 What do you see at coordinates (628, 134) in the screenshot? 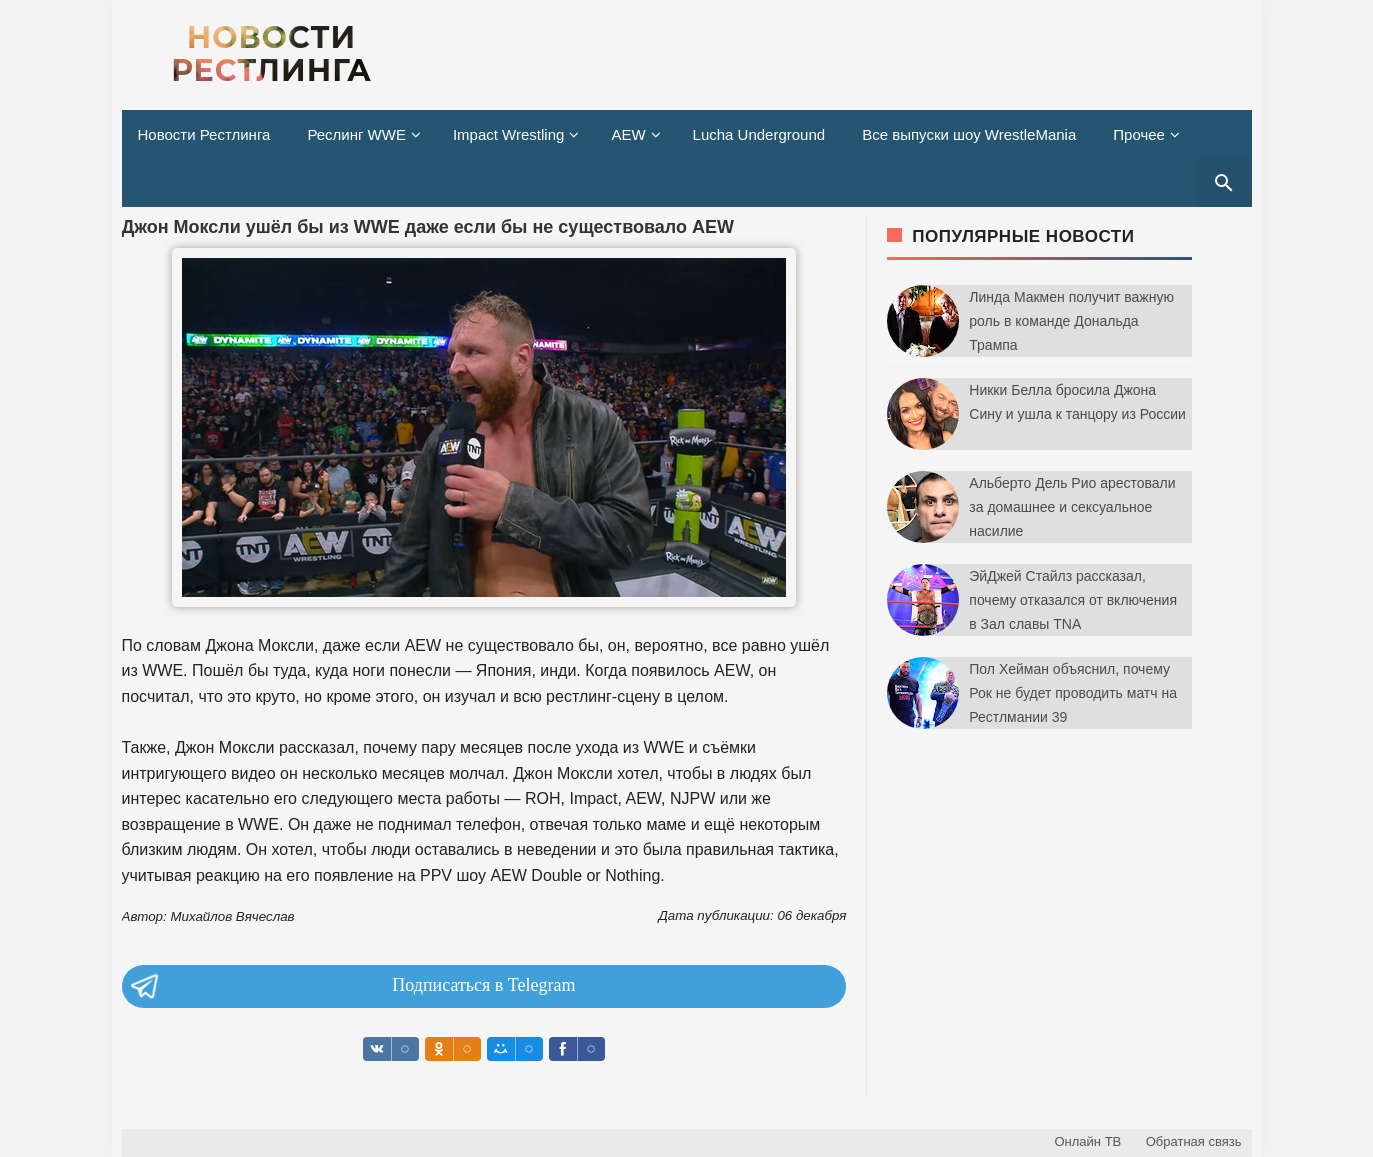
I see `AEW` at bounding box center [628, 134].